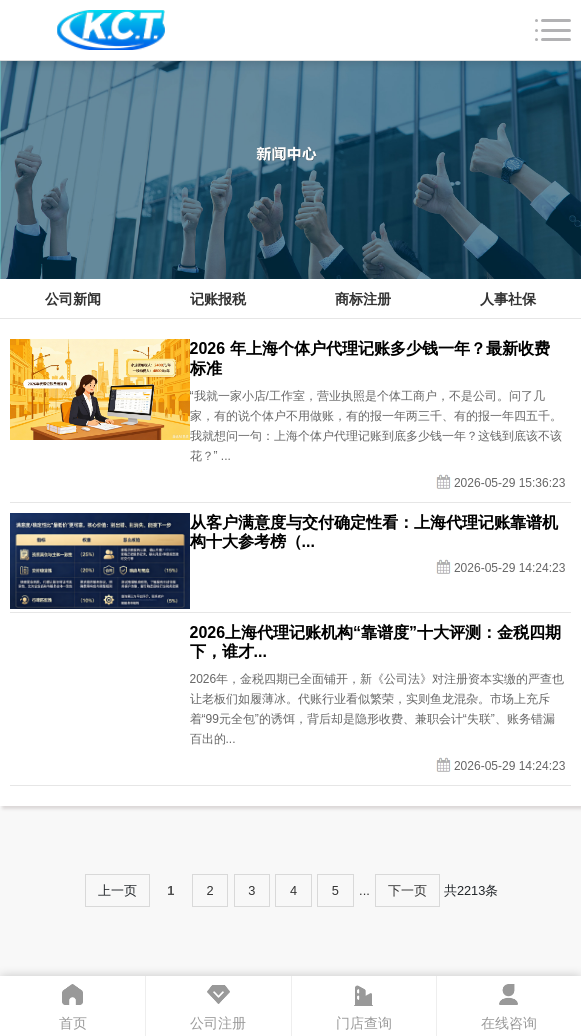 The width and height of the screenshot is (581, 1036). Describe the element at coordinates (73, 299) in the screenshot. I see `公司新闻` at that location.